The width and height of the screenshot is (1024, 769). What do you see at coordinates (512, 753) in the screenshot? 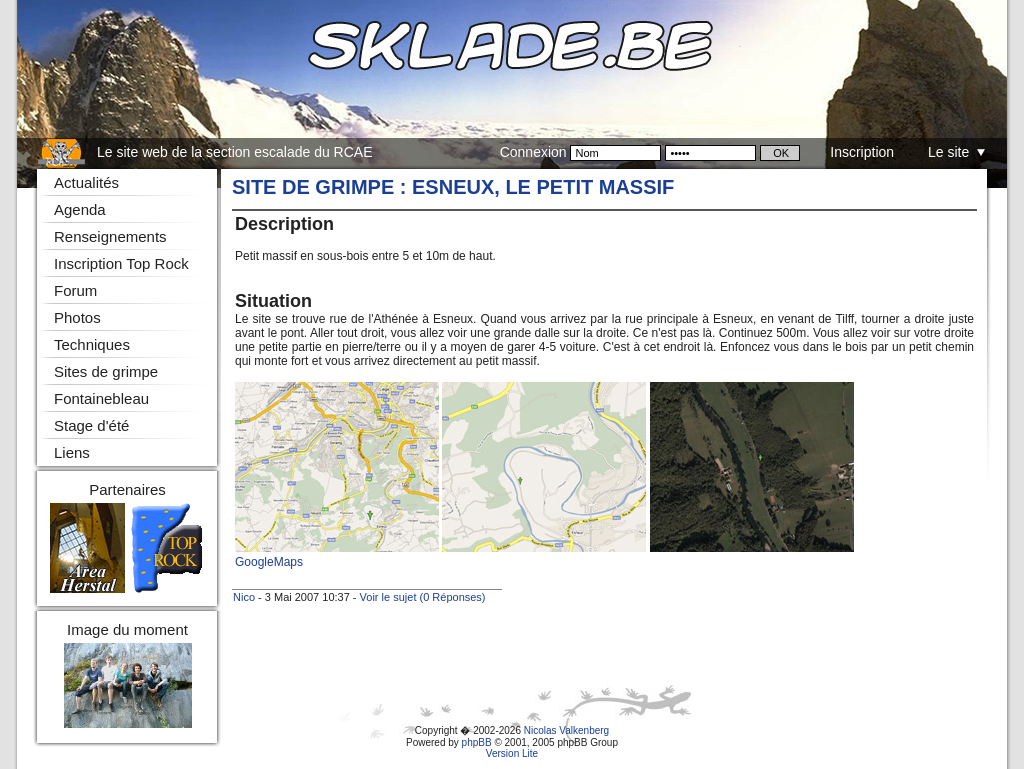
I see `Version Lite` at bounding box center [512, 753].